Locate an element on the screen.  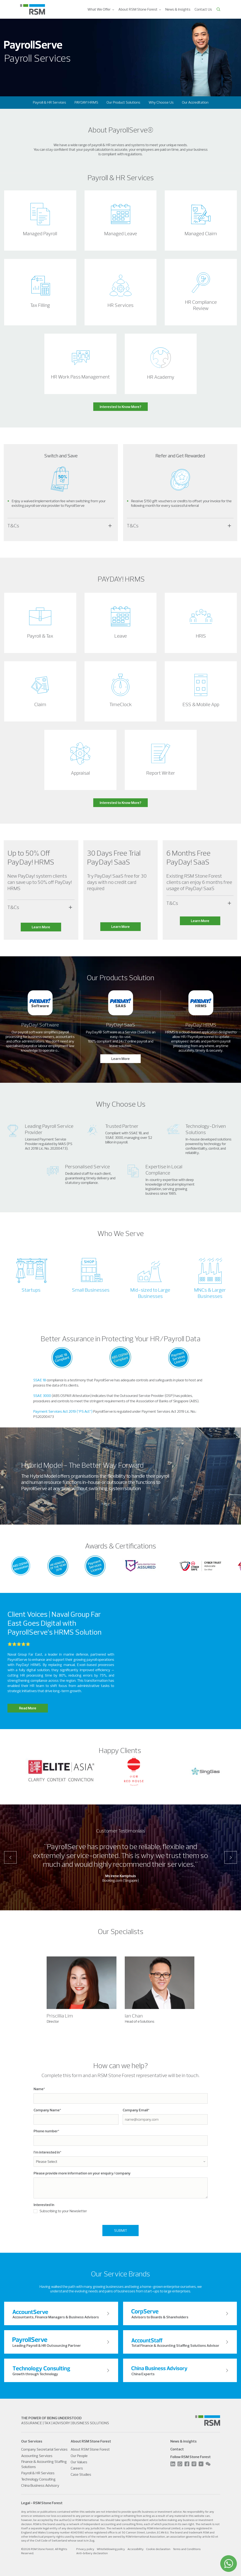
Accounting Services [menuitem] is located at coordinates (36, 2455).